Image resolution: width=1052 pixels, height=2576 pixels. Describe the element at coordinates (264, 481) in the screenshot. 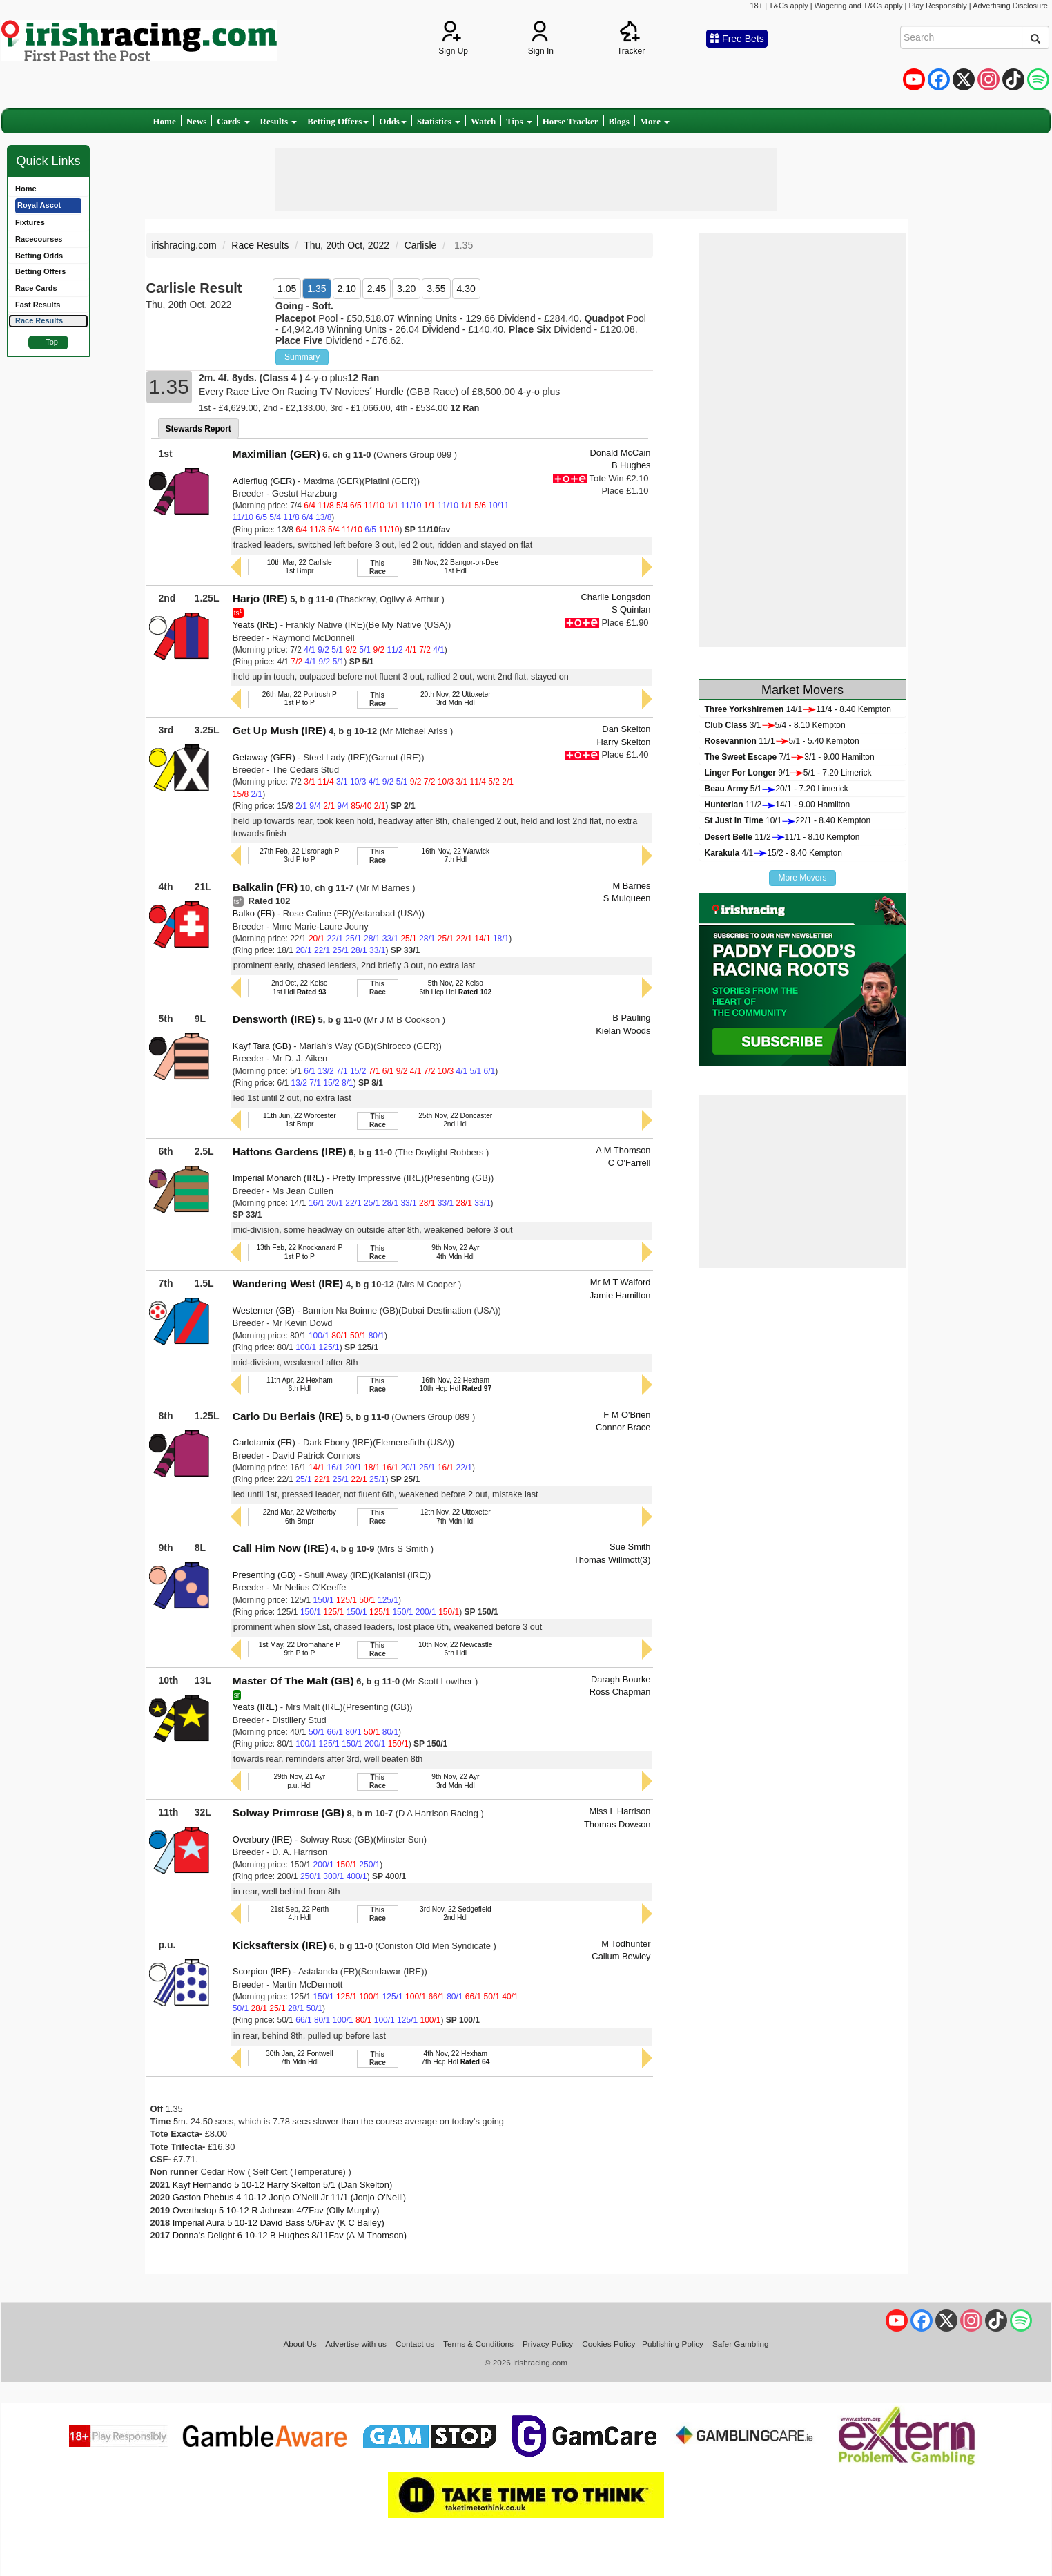

I see `Adlerflug (GER)` at that location.